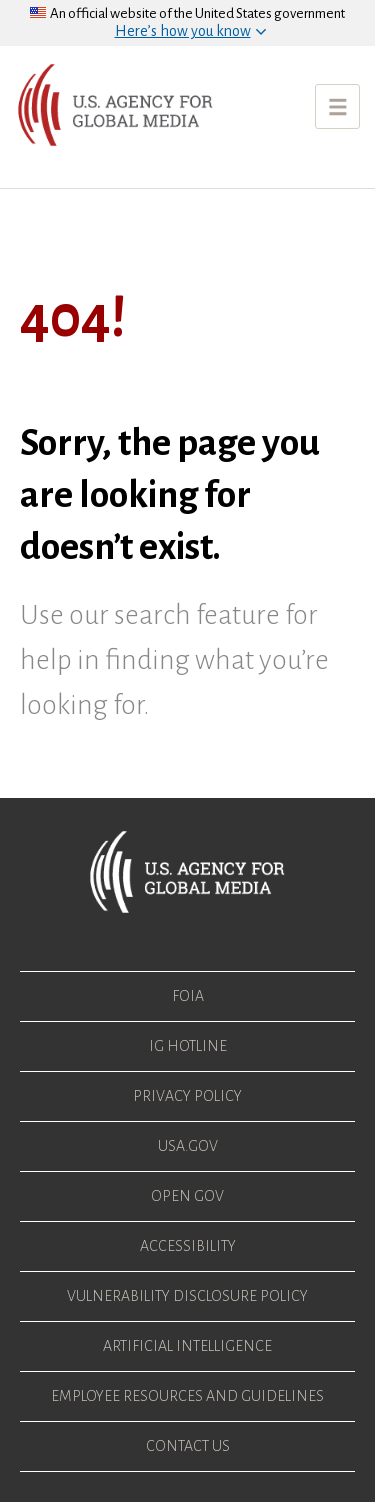 This screenshot has height=1502, width=375. Describe the element at coordinates (187, 1346) in the screenshot. I see `Artificial Intelligence` at that location.